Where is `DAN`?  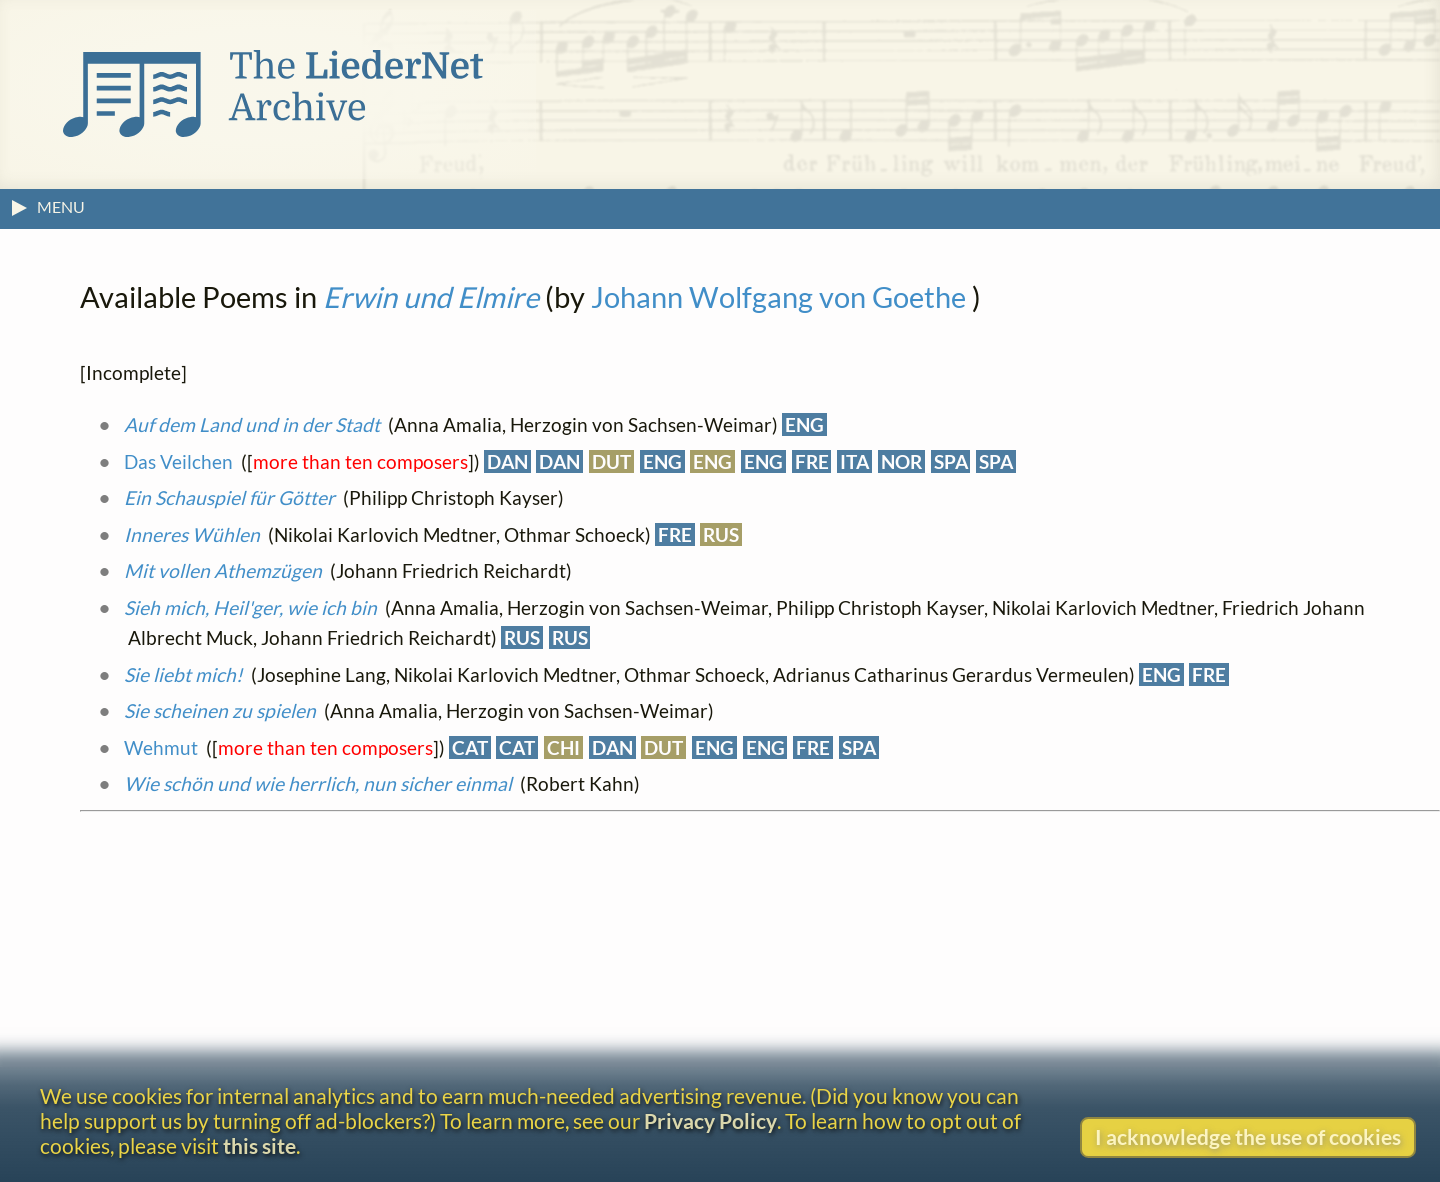
DAN is located at coordinates (507, 461).